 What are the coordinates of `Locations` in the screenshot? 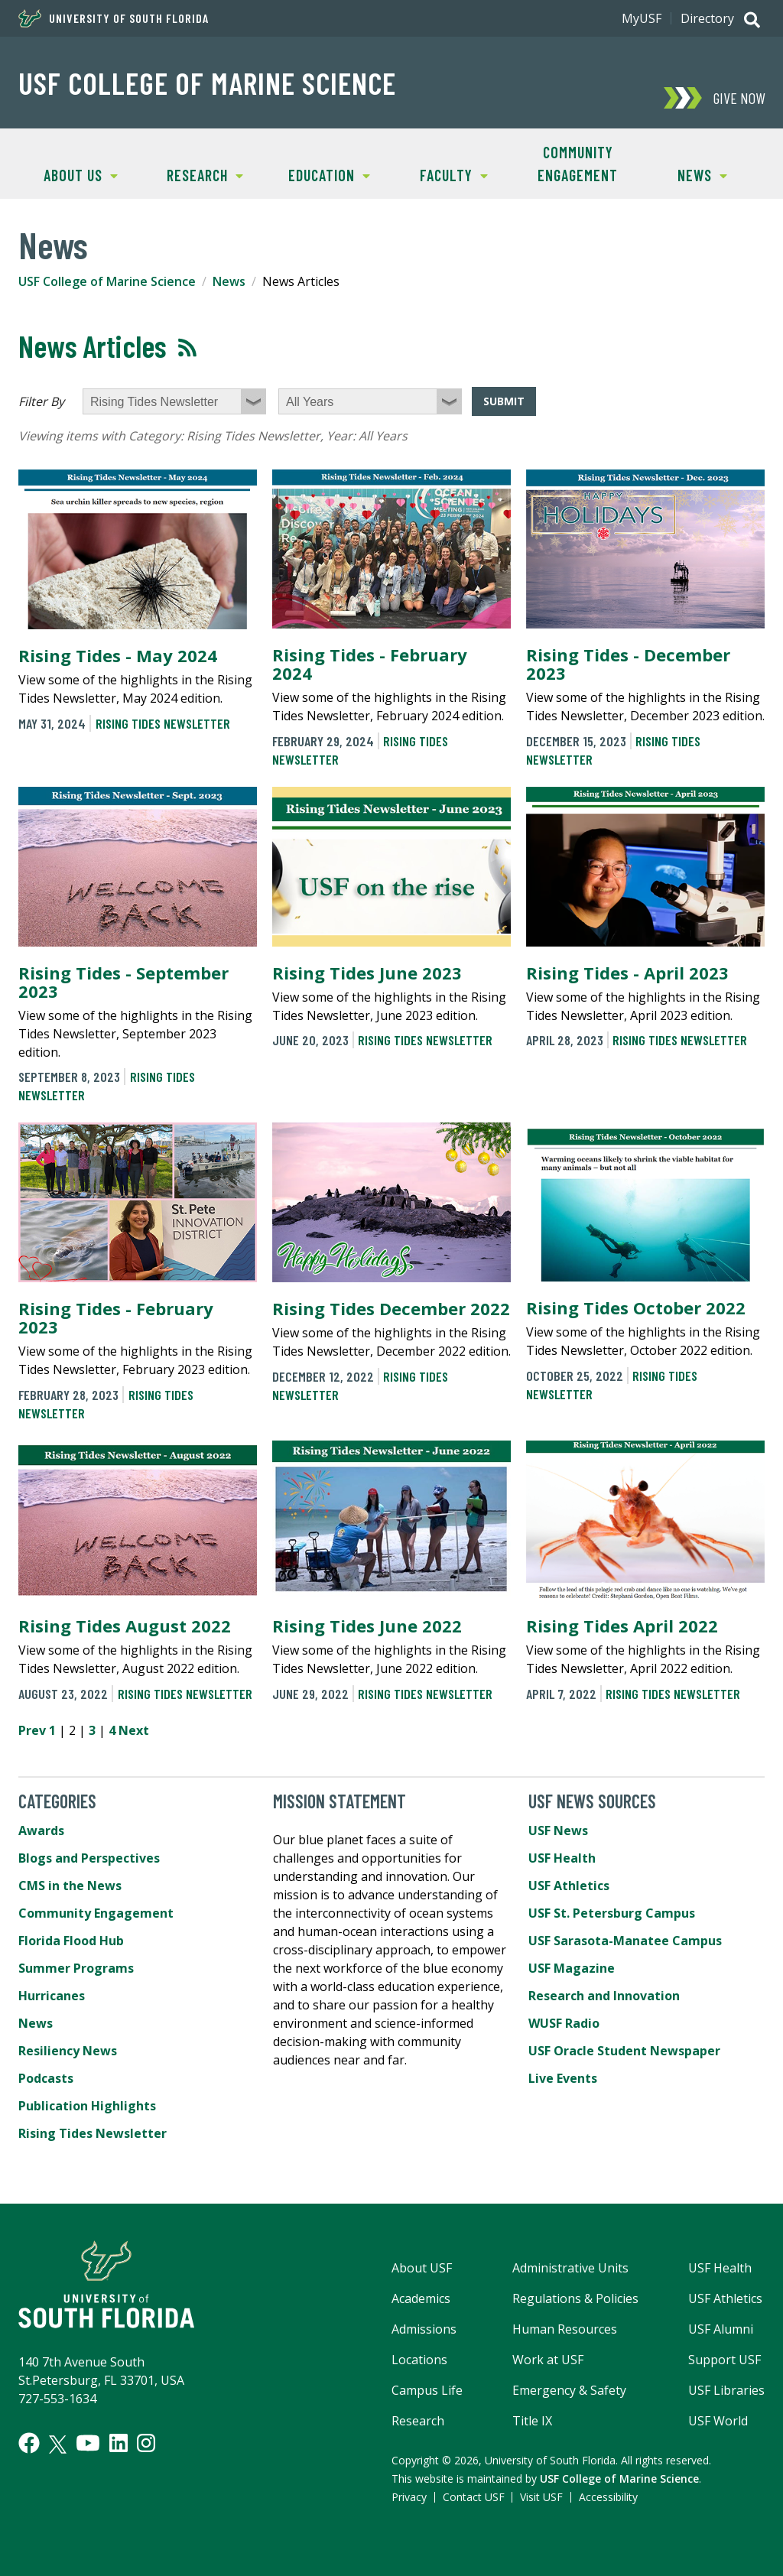 It's located at (419, 2359).